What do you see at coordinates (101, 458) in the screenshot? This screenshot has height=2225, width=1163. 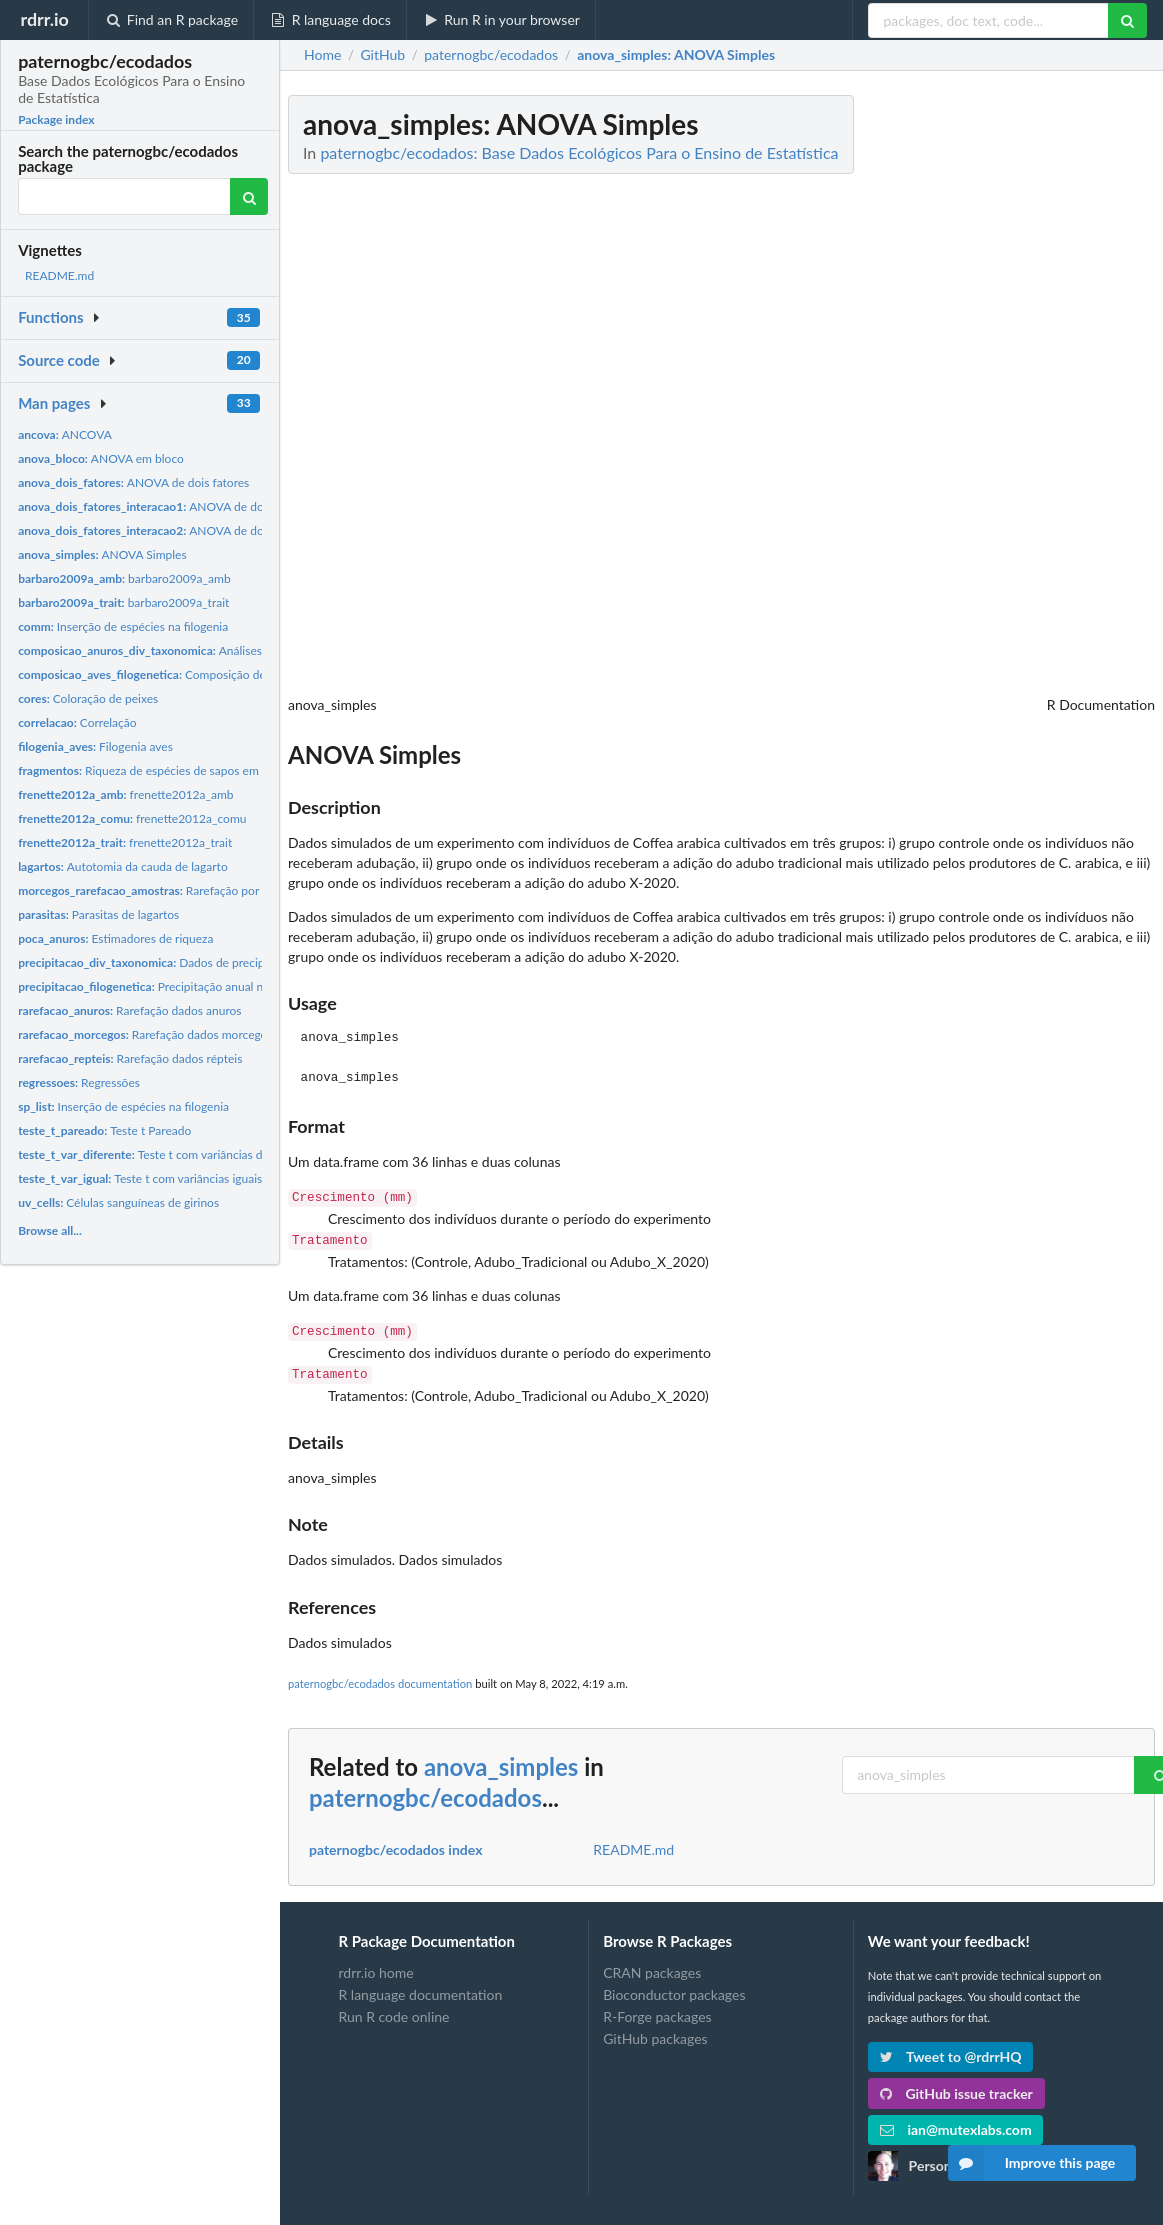 I see `ANOVA em bloco` at bounding box center [101, 458].